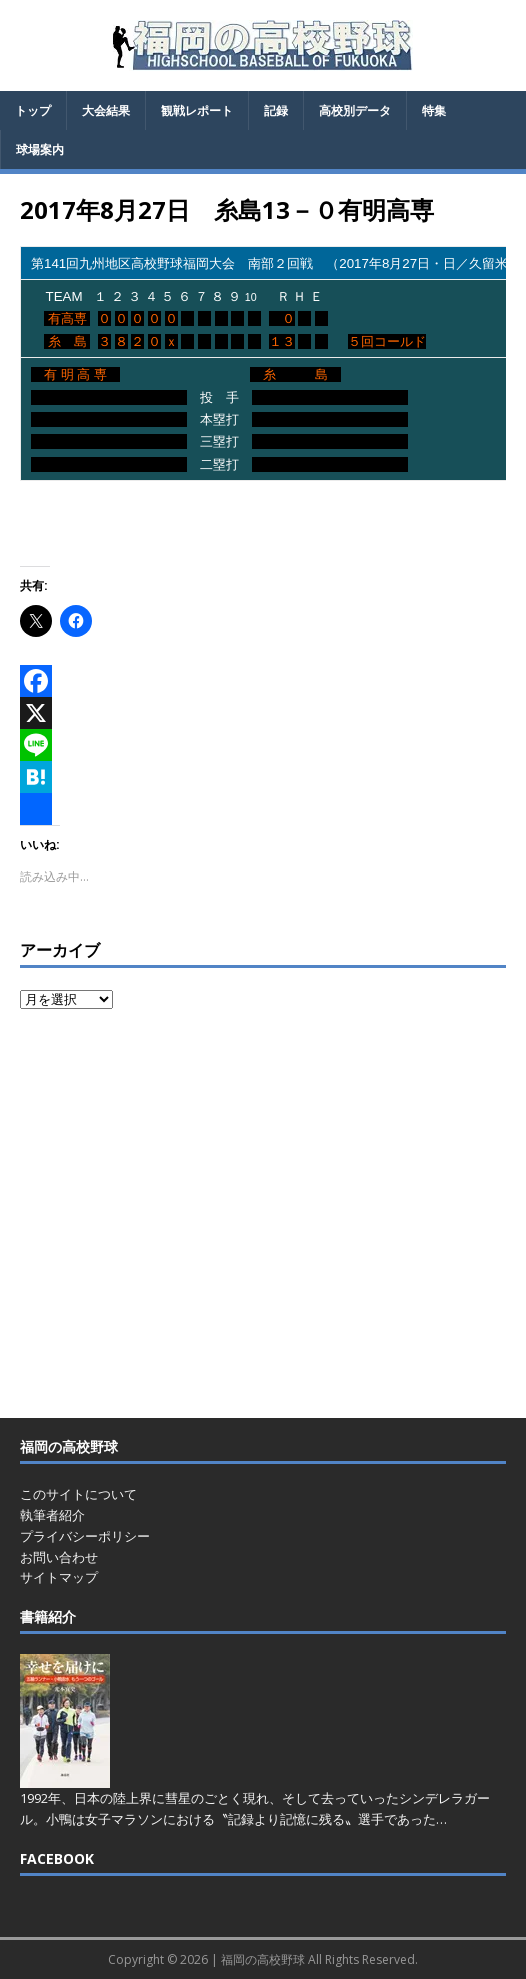 This screenshot has height=1979, width=526. I want to click on お問い合わせ, so click(59, 1557).